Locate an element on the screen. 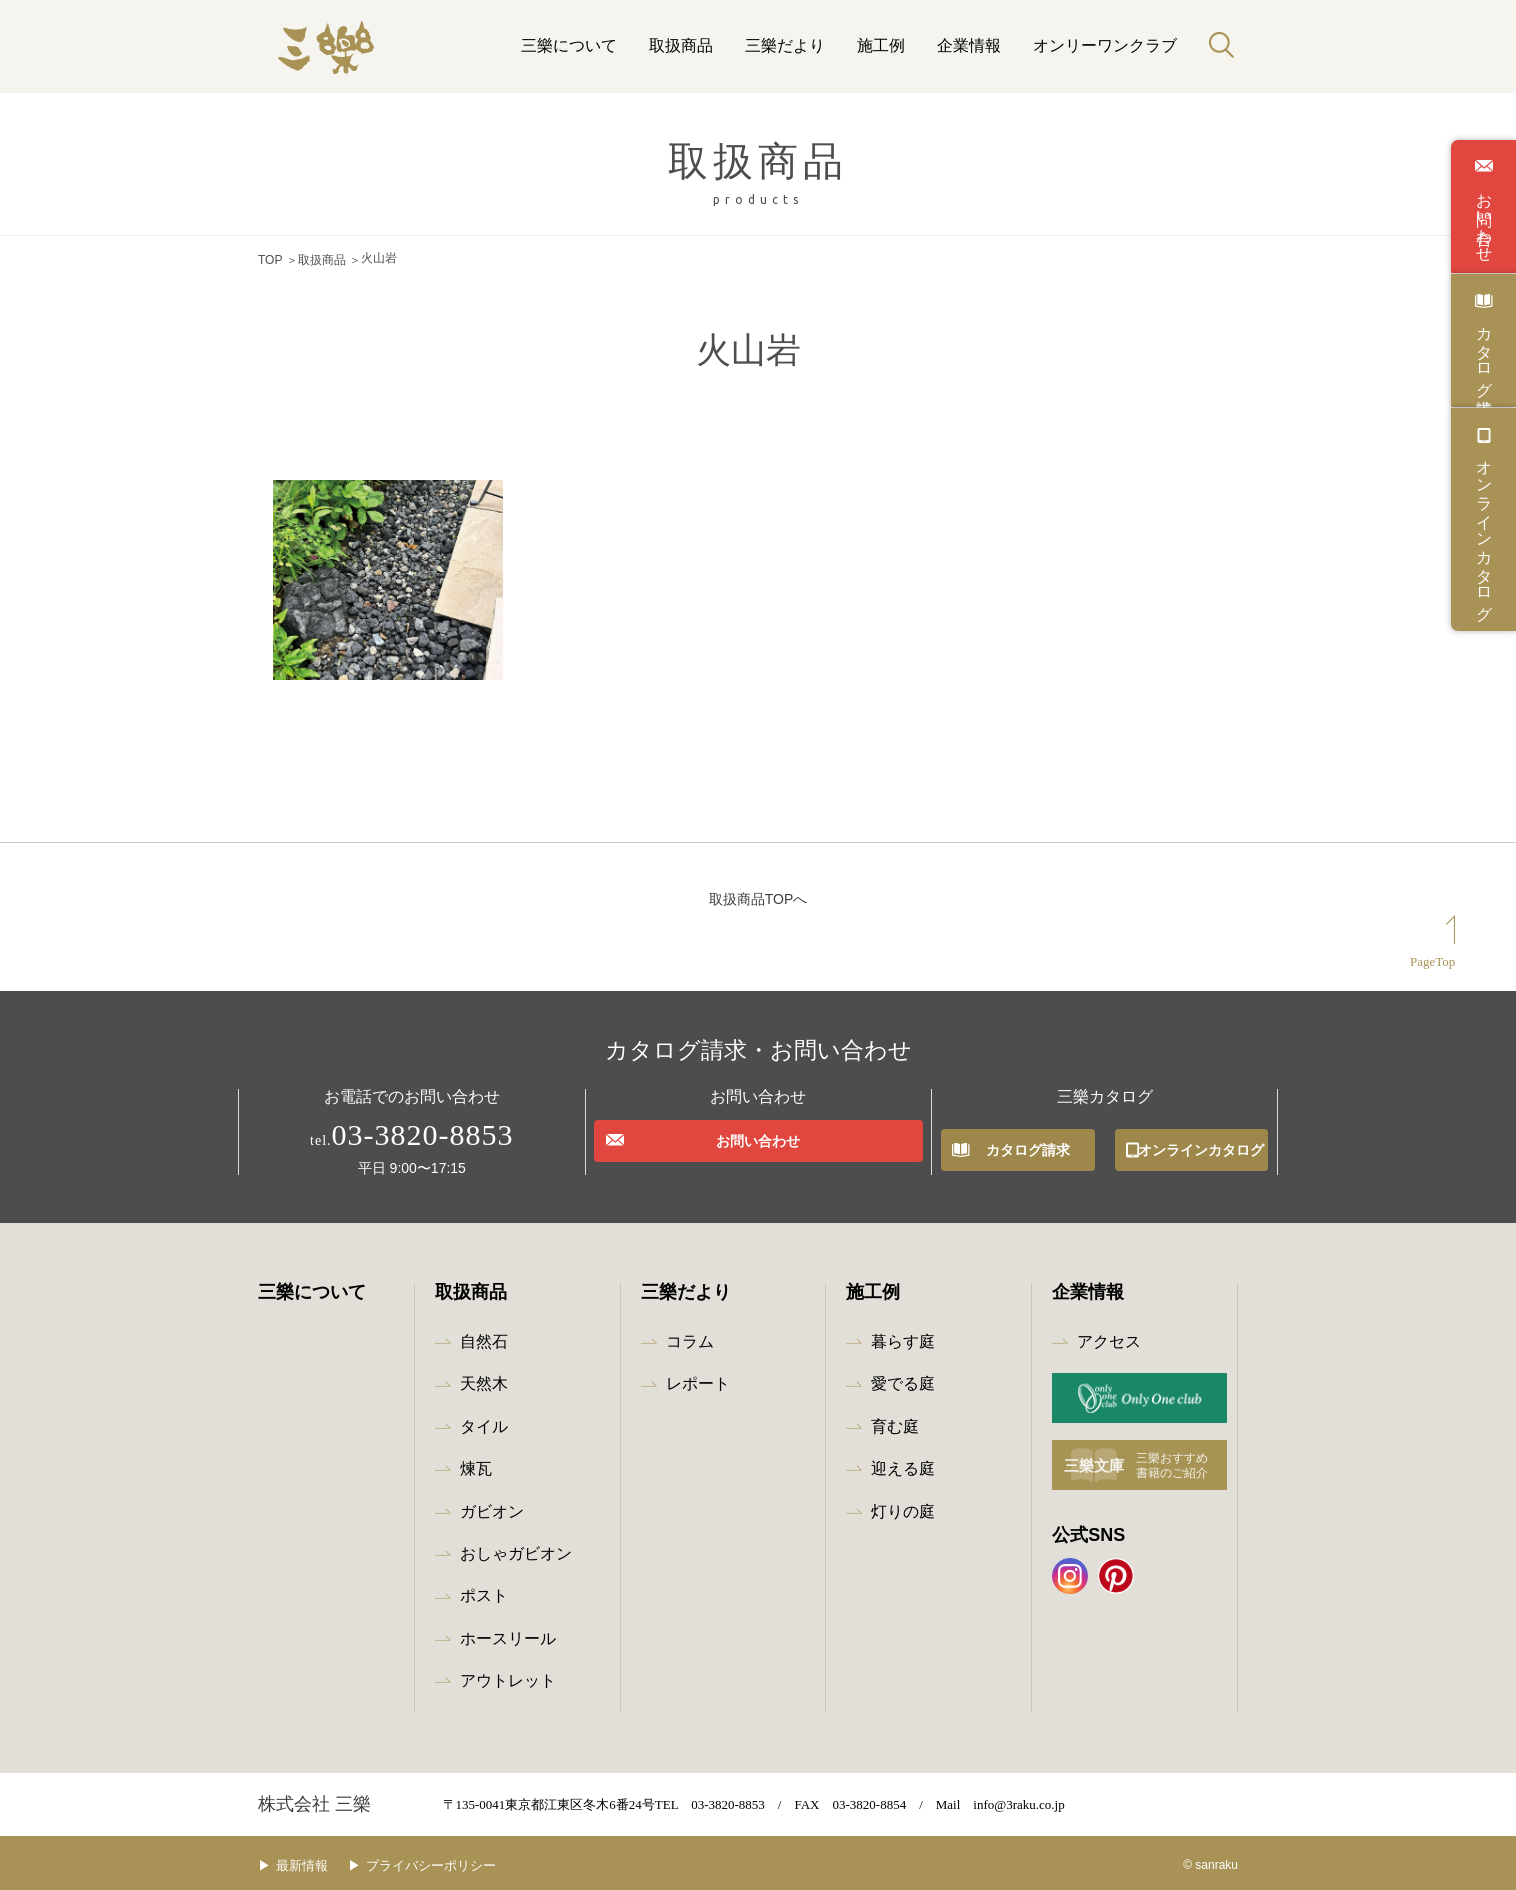  レポート is located at coordinates (698, 1379).